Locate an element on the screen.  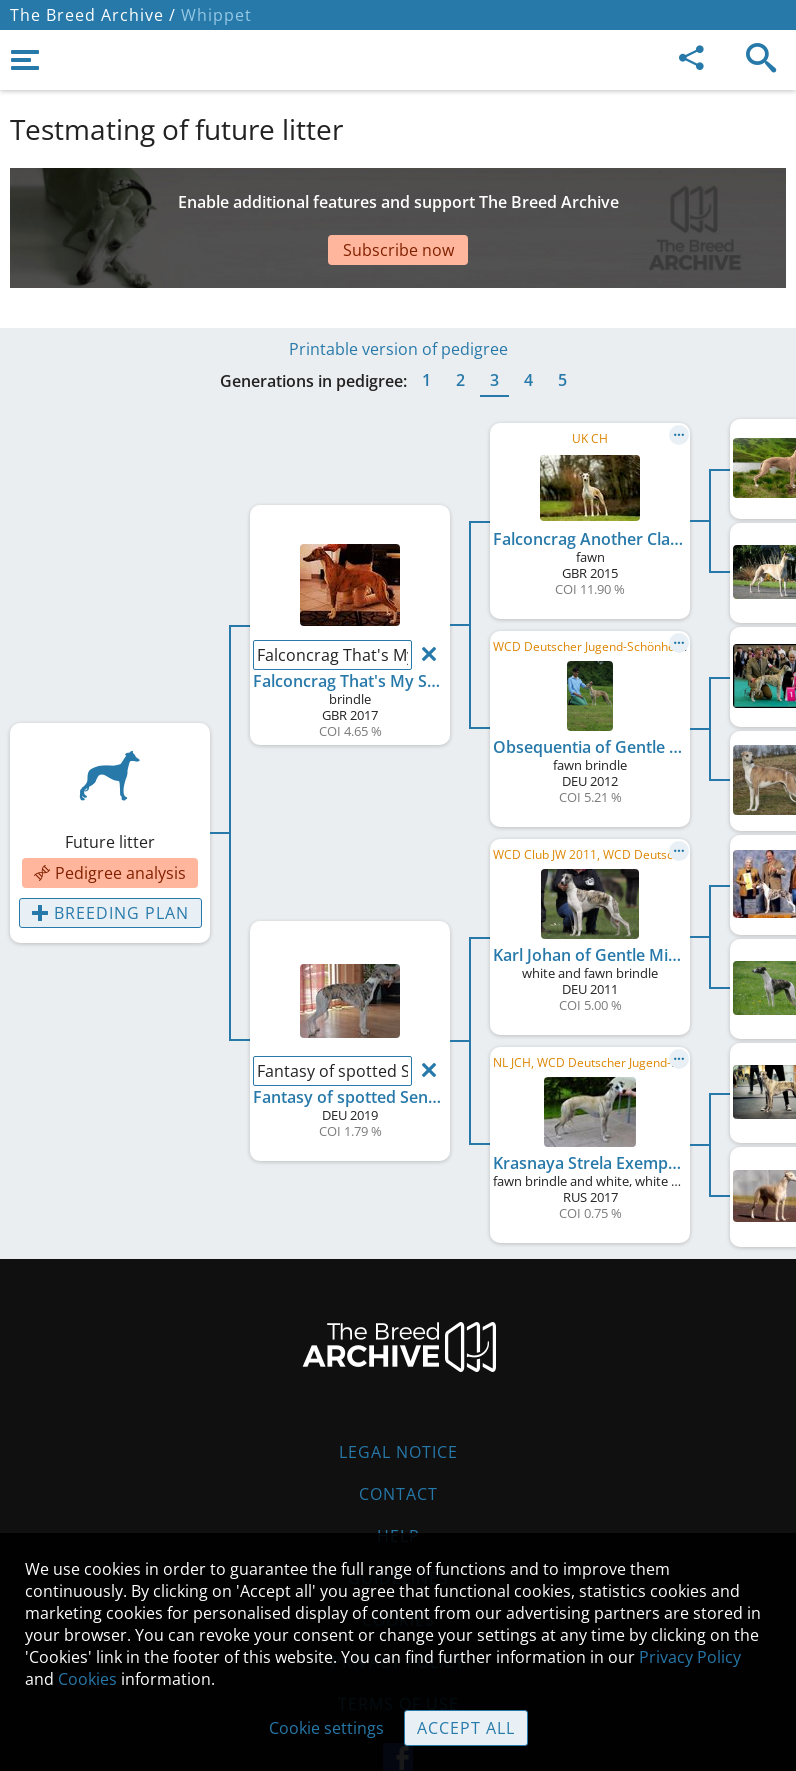
Cookies is located at coordinates (87, 1679).